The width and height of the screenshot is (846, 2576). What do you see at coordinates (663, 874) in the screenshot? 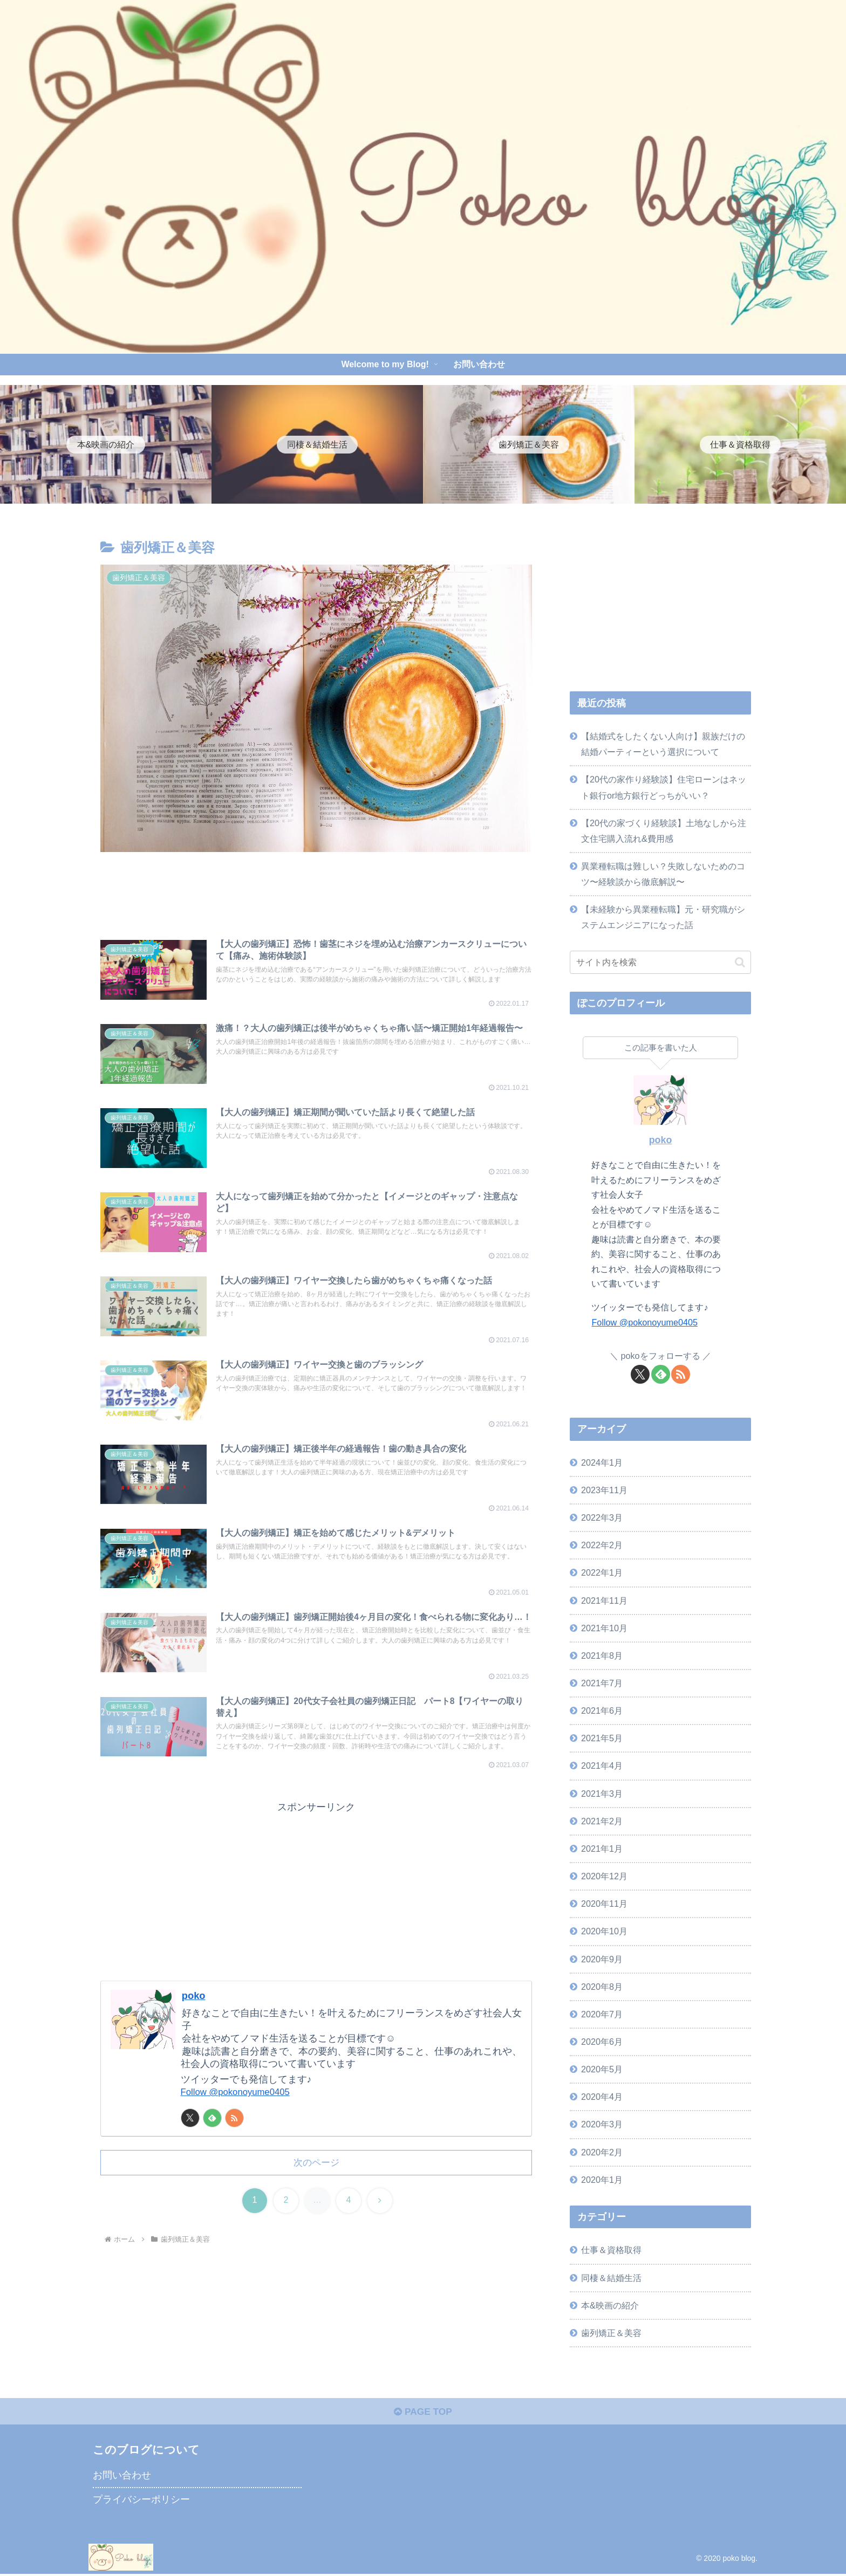
I see `異業種転職は難しい？失敗しないためのコツ〜経験談から徹底解説〜` at bounding box center [663, 874].